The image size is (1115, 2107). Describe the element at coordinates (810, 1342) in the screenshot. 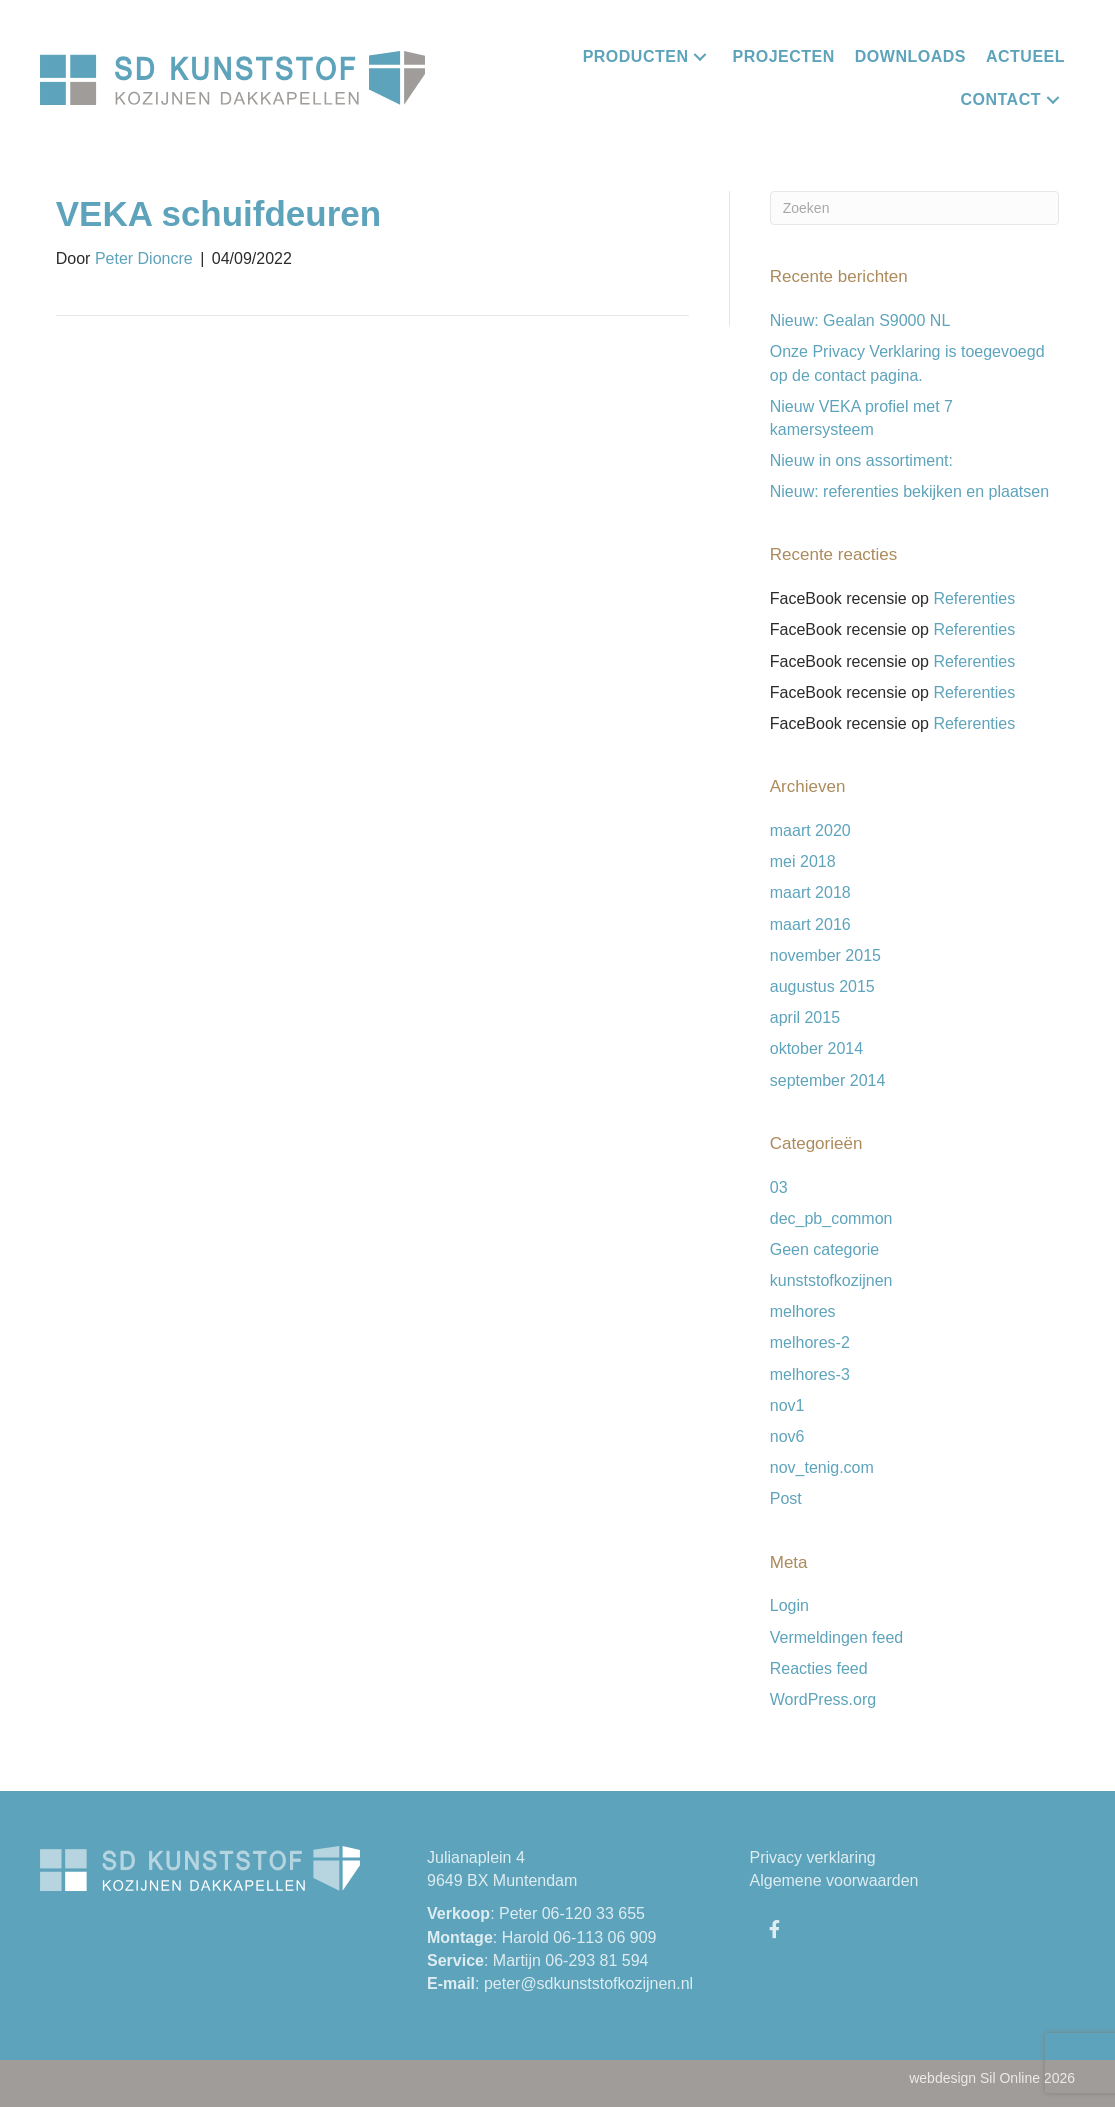

I see `melhores-2` at that location.